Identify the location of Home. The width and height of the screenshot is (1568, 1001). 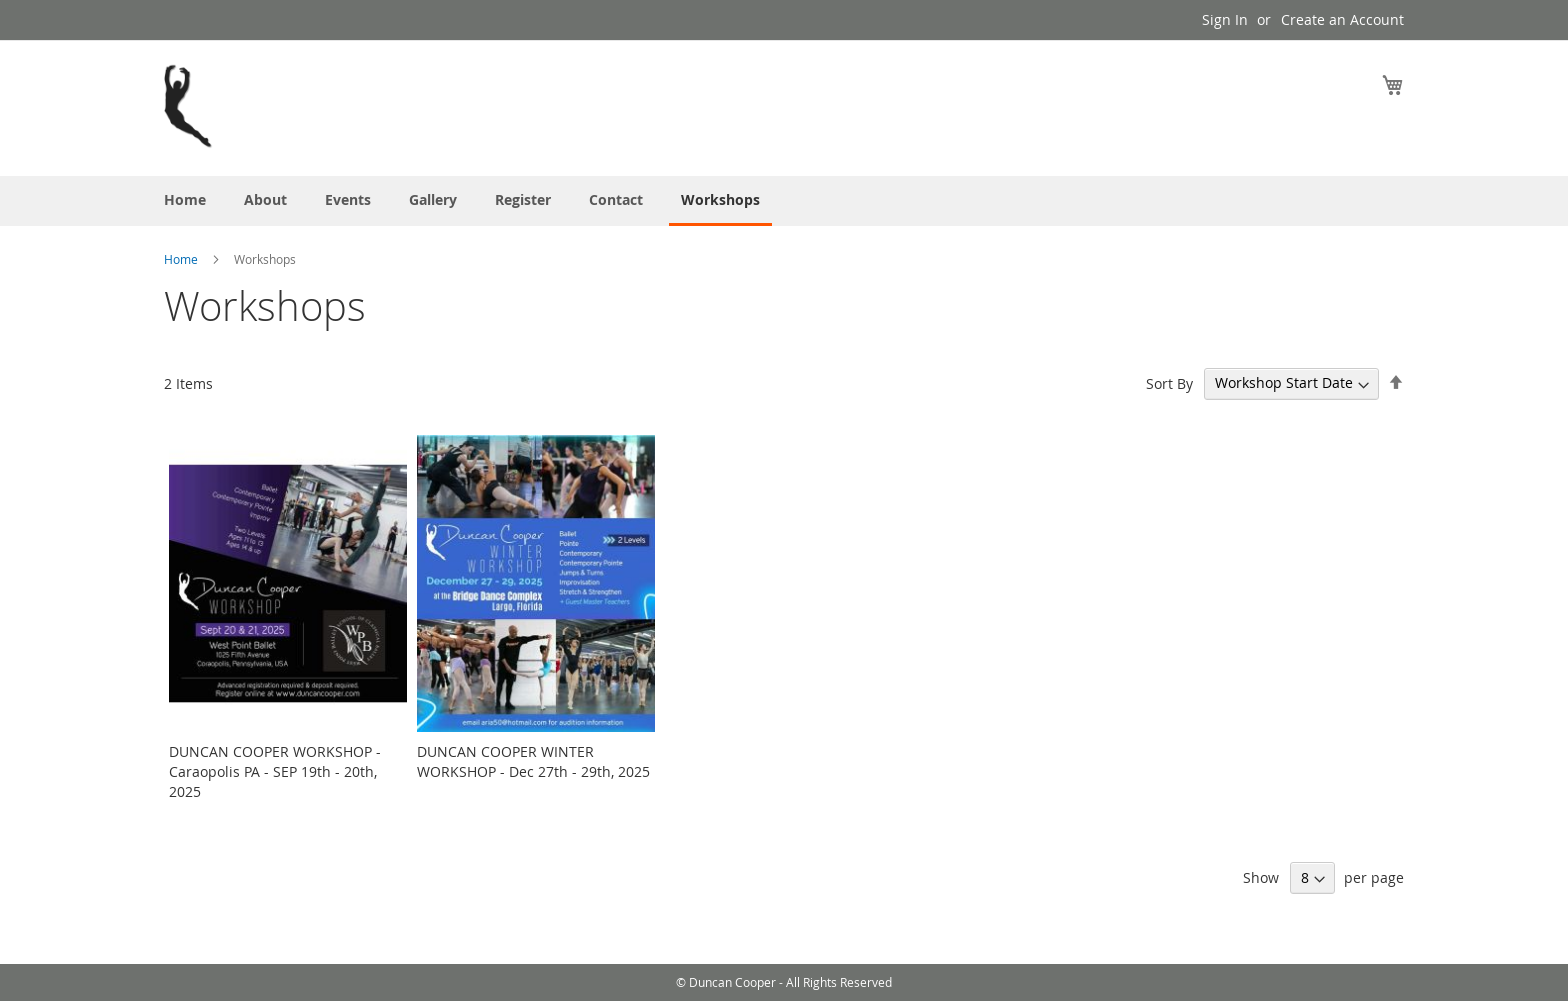
(182, 259).